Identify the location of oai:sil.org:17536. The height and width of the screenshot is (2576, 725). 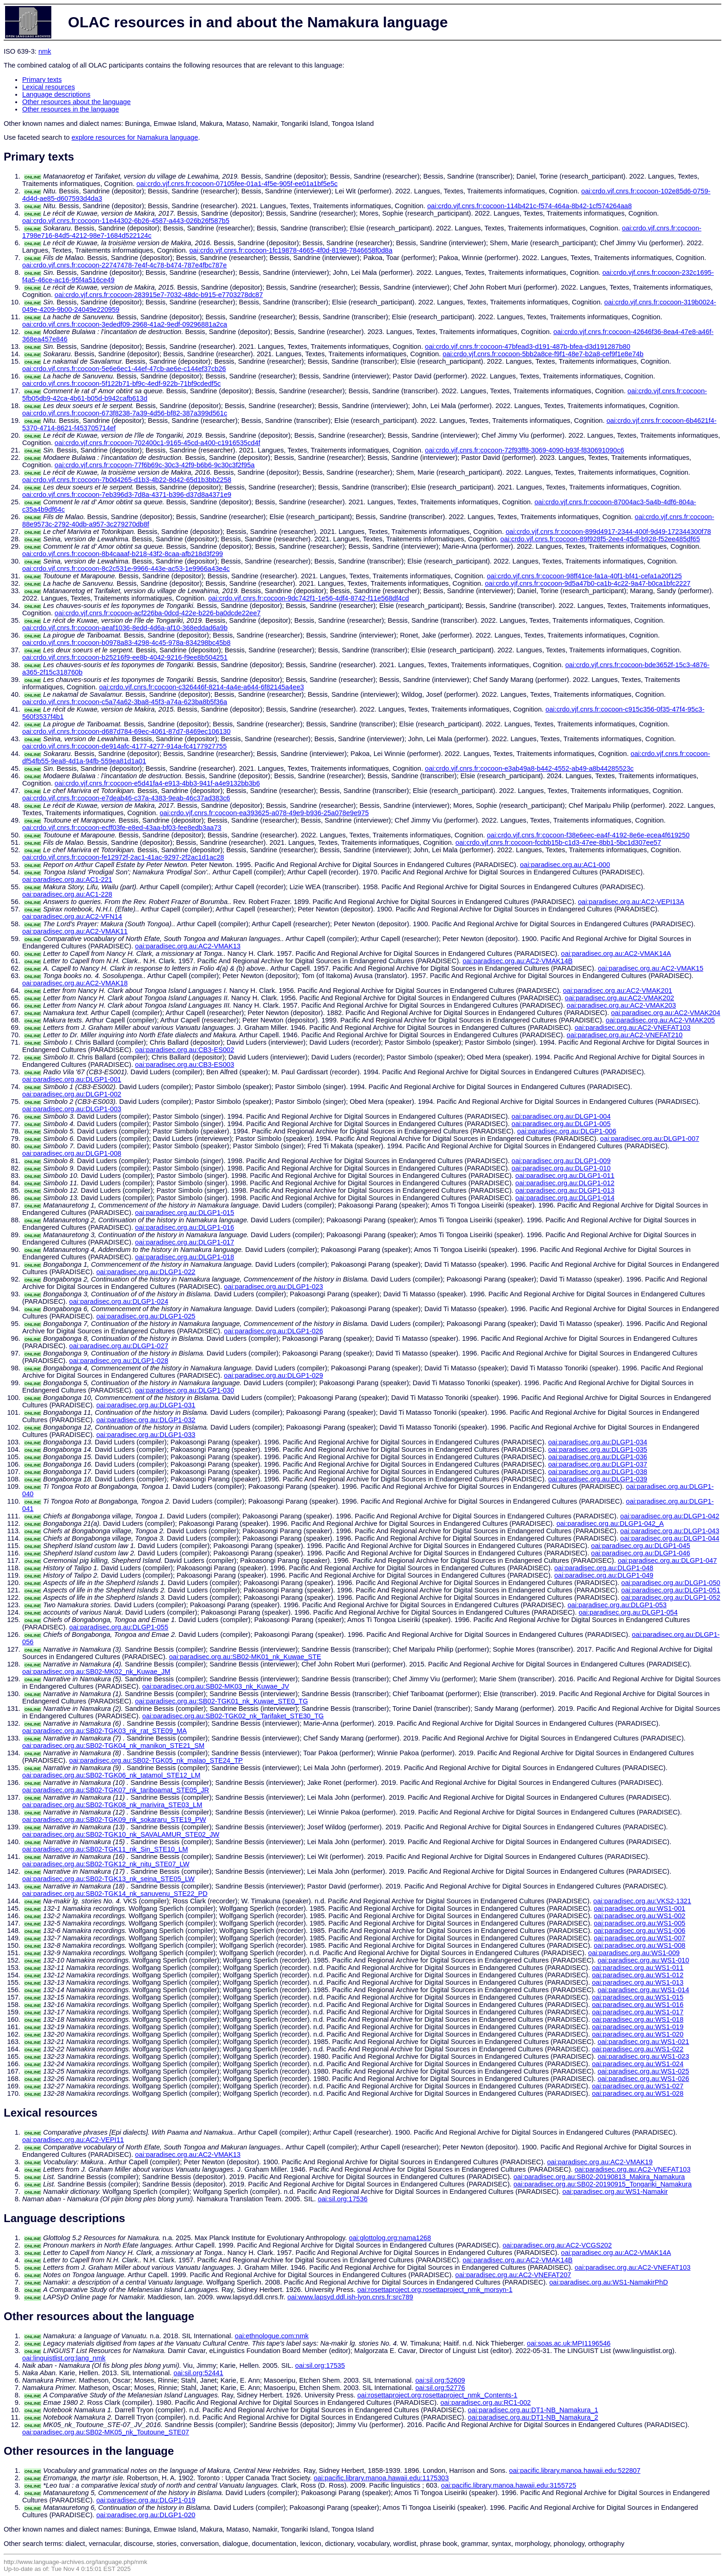
(343, 2199).